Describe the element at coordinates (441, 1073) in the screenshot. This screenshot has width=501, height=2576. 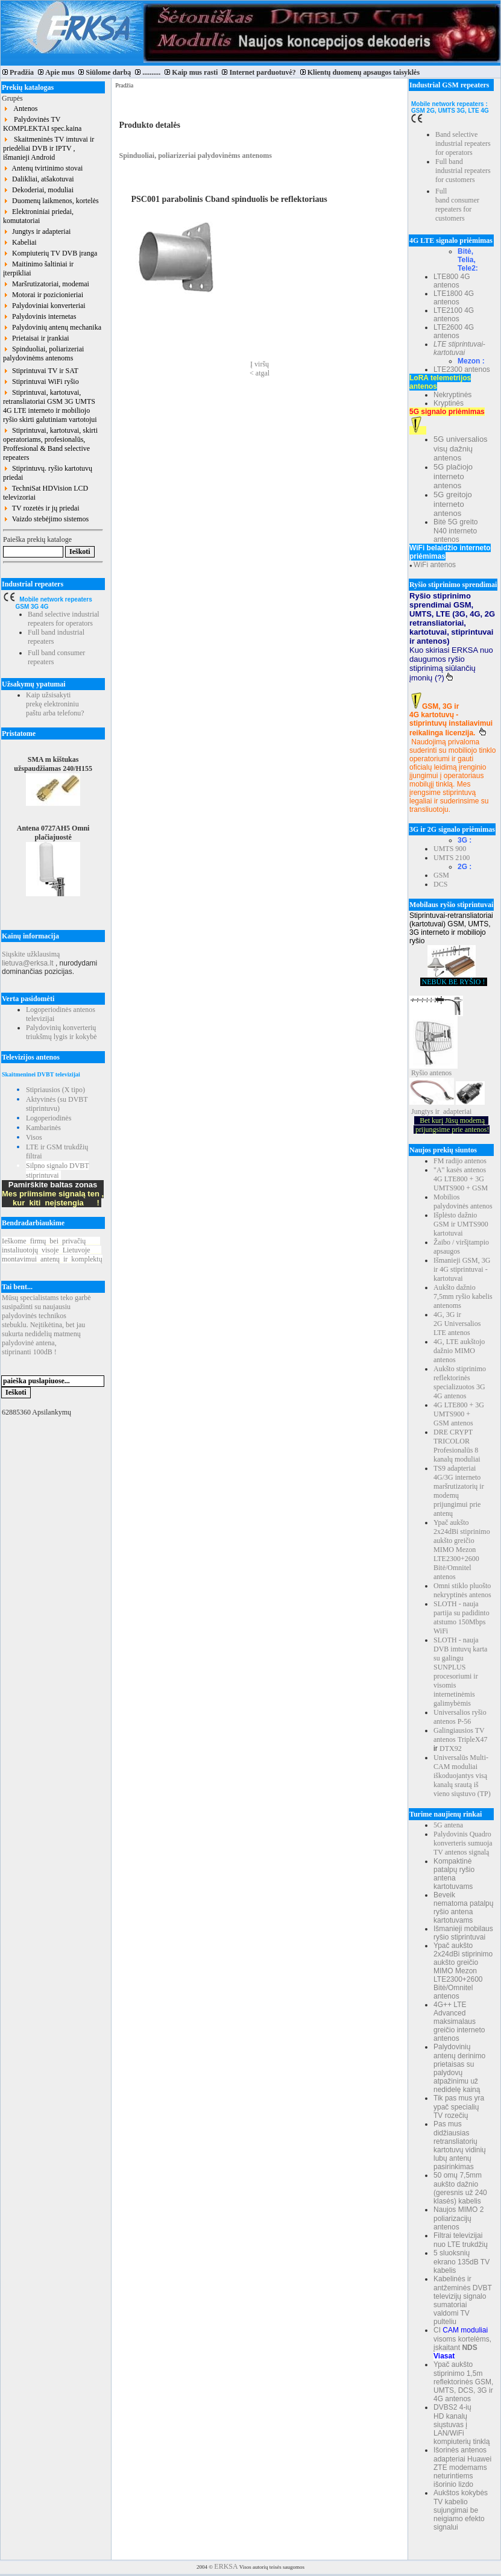
I see `antenos` at that location.